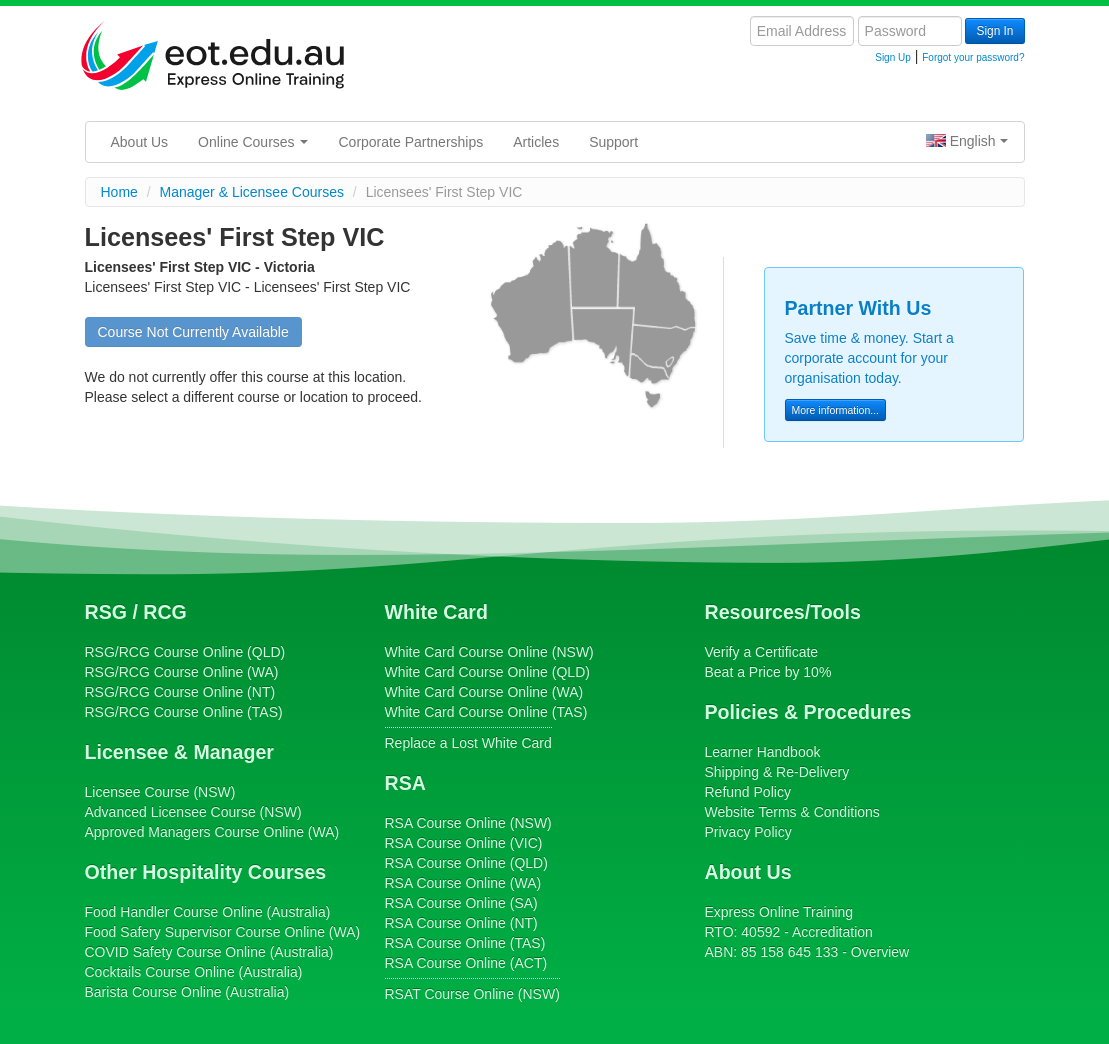 The image size is (1109, 1044). I want to click on RSA, so click(405, 783).